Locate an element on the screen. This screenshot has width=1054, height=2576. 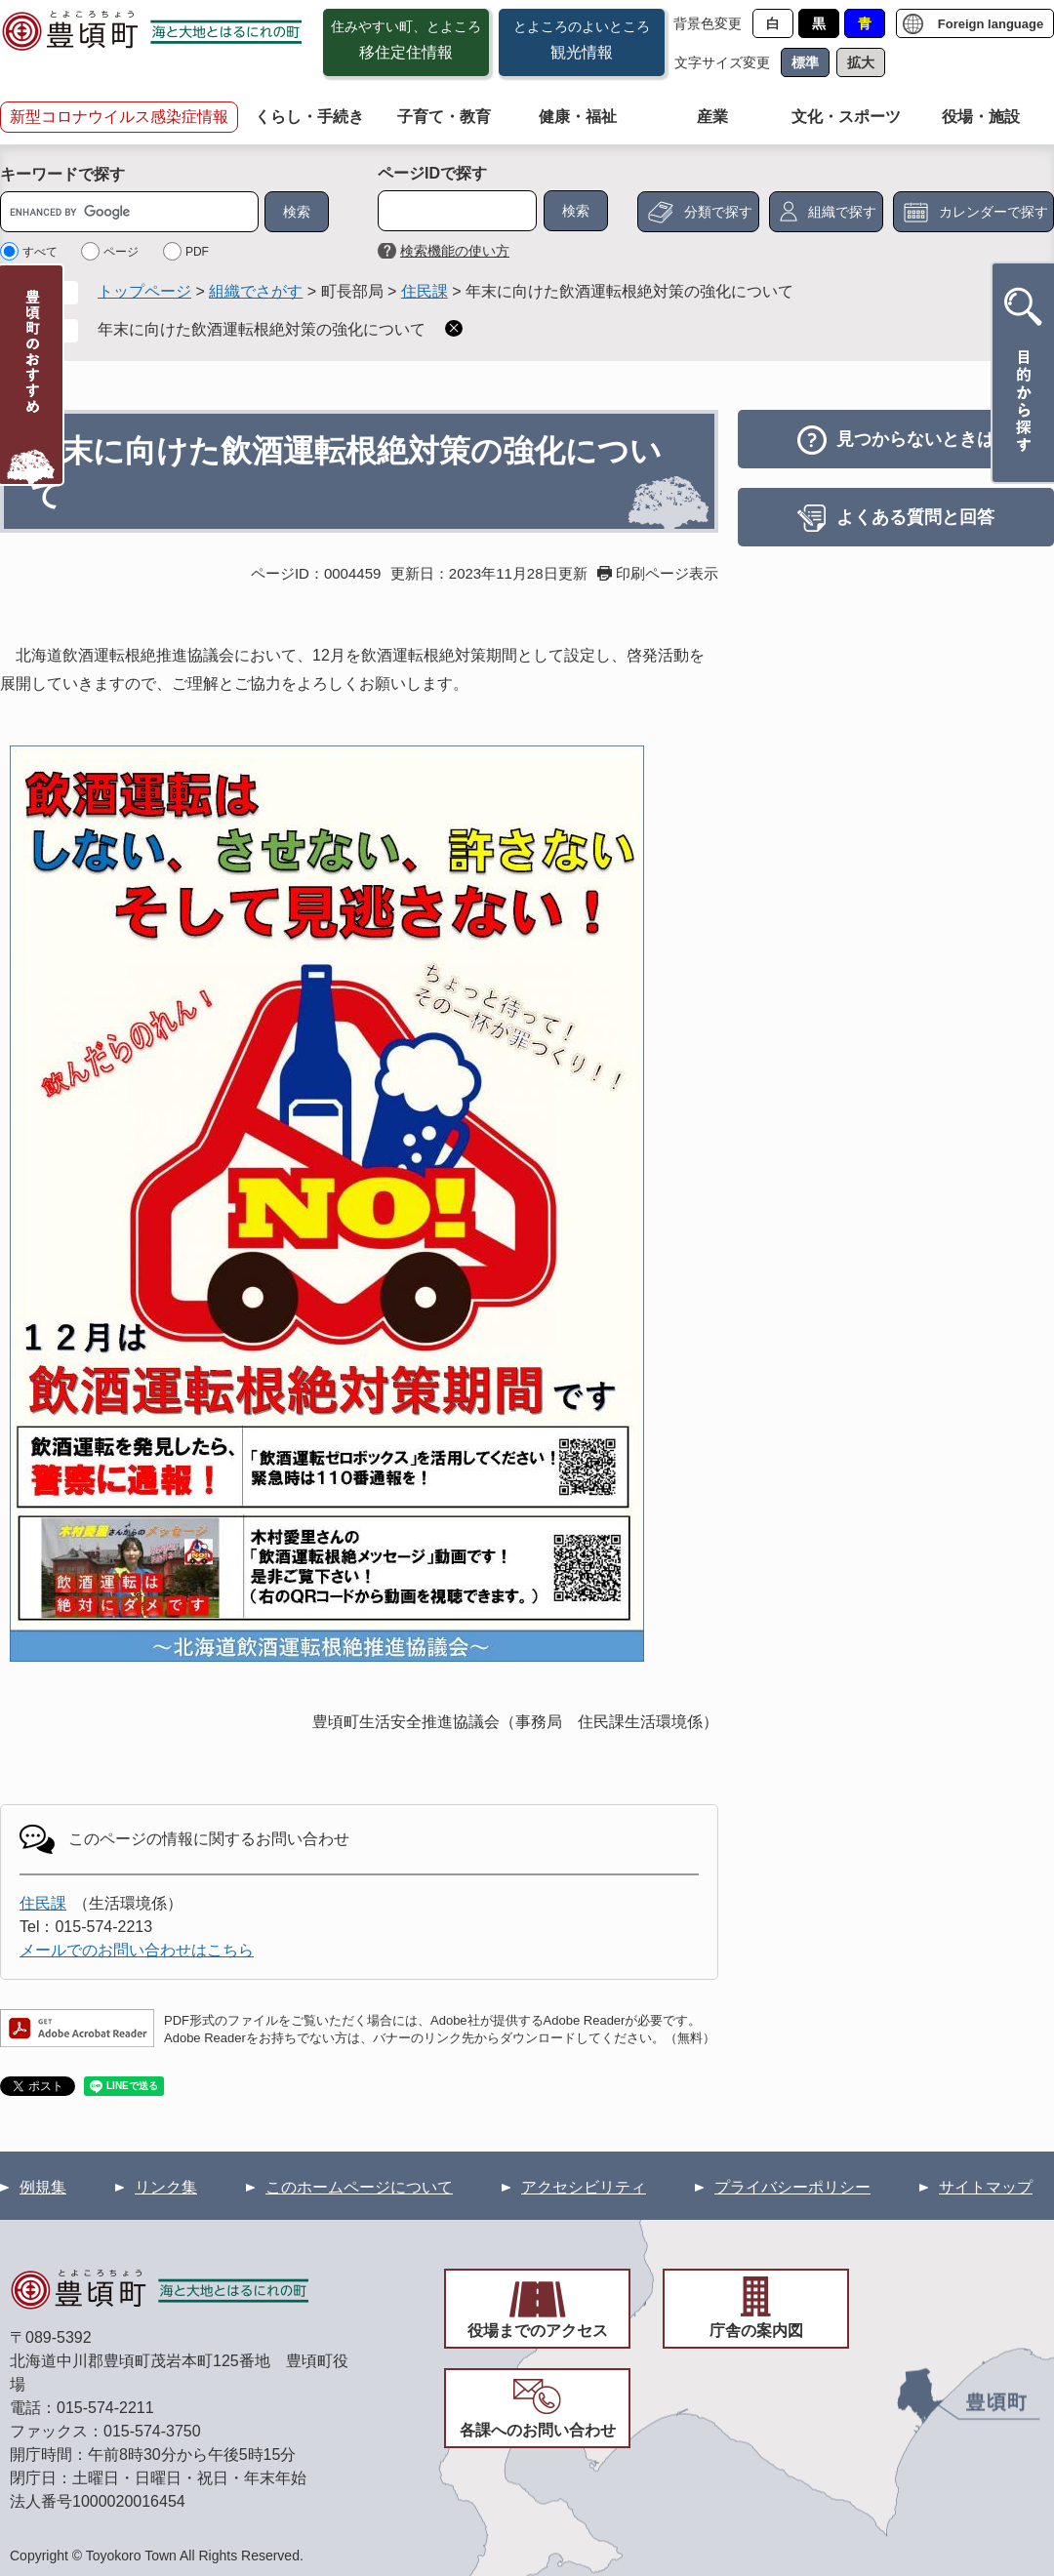
拡大 is located at coordinates (860, 62).